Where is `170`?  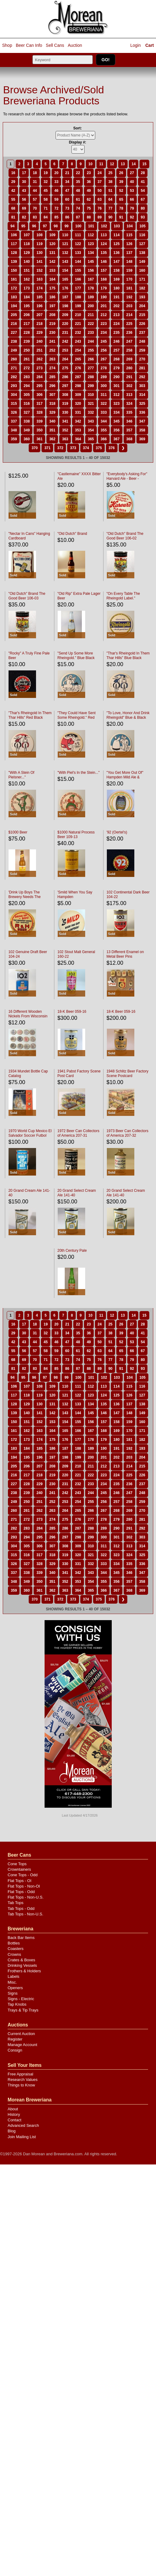 170 is located at coordinates (129, 279).